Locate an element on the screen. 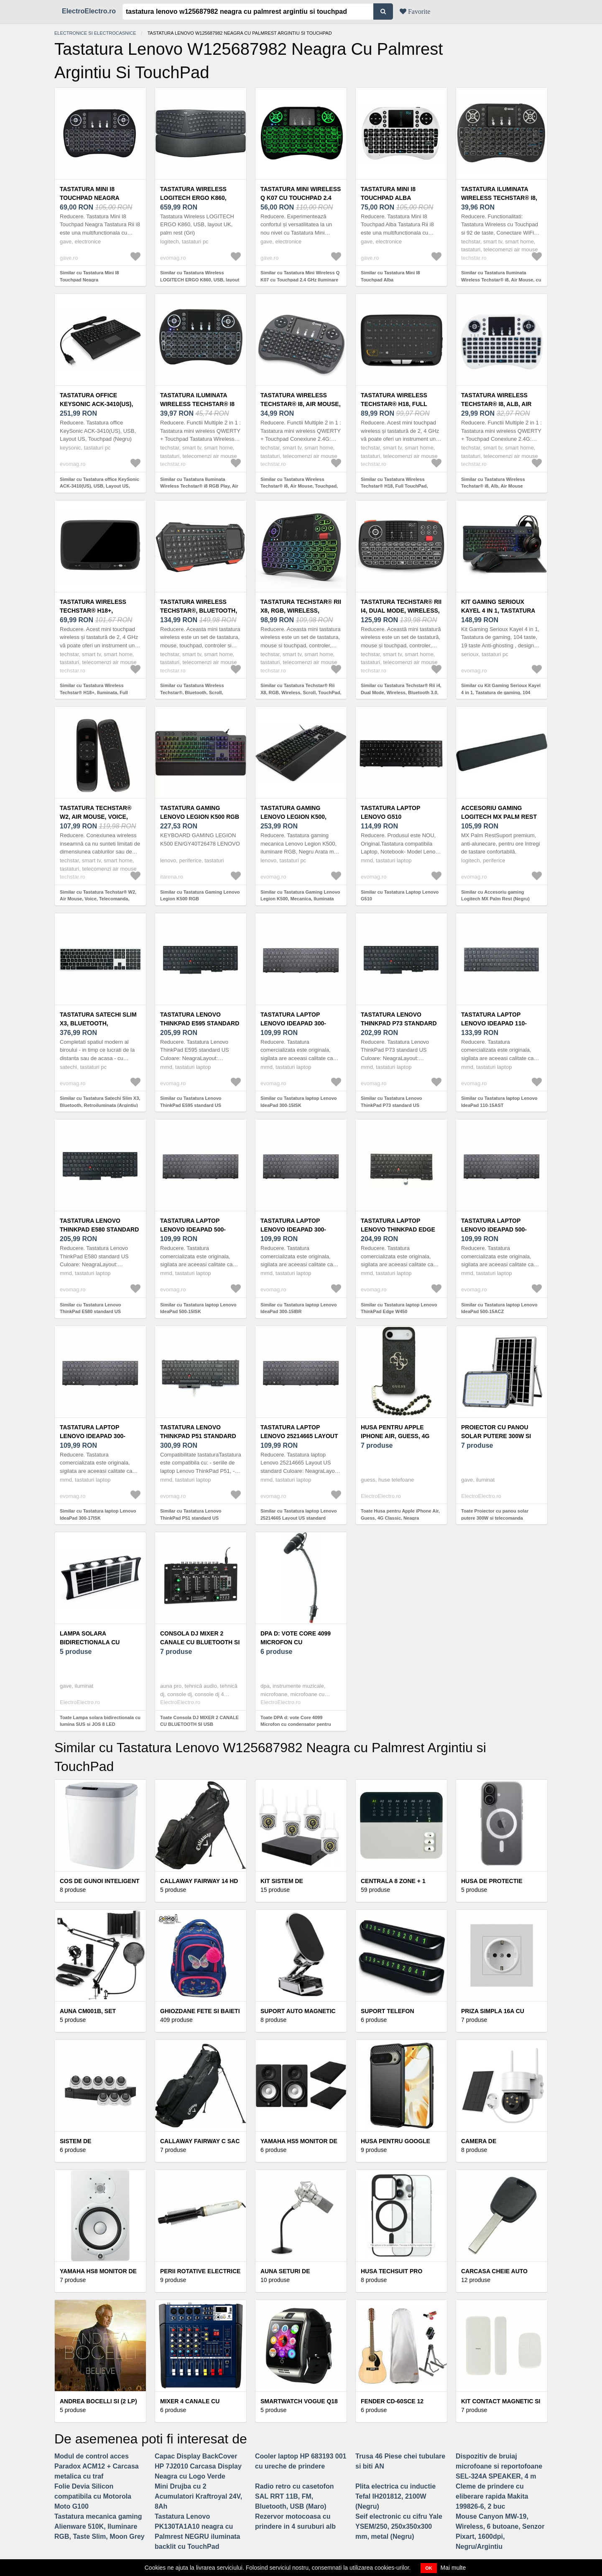 This screenshot has height=2576, width=602. Folie Devia Silicon compatibila cu Motorola Moto G100 is located at coordinates (92, 2496).